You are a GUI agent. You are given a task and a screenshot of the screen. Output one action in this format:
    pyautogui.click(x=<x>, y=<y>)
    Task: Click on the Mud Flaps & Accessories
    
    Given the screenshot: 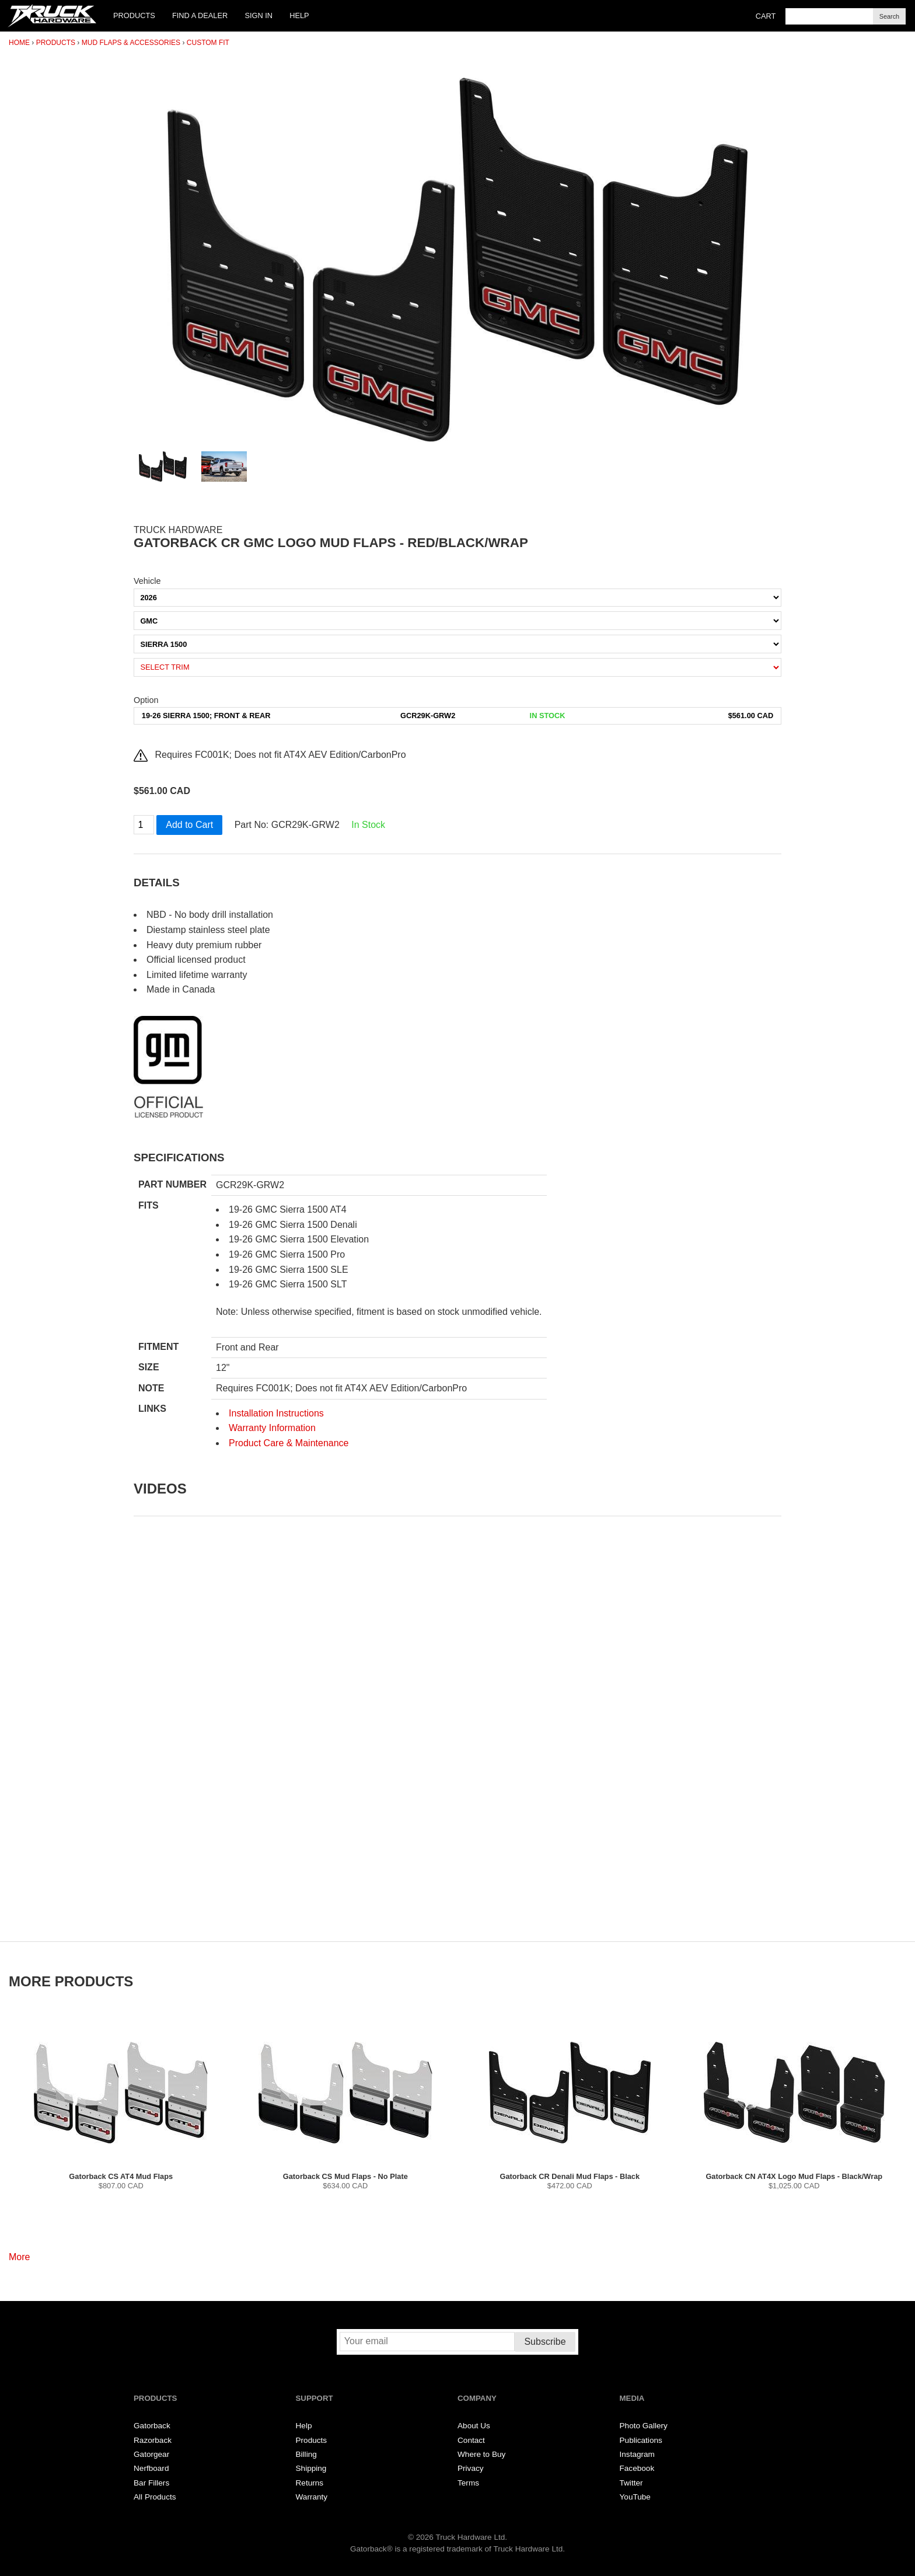 What is the action you would take?
    pyautogui.click(x=131, y=43)
    